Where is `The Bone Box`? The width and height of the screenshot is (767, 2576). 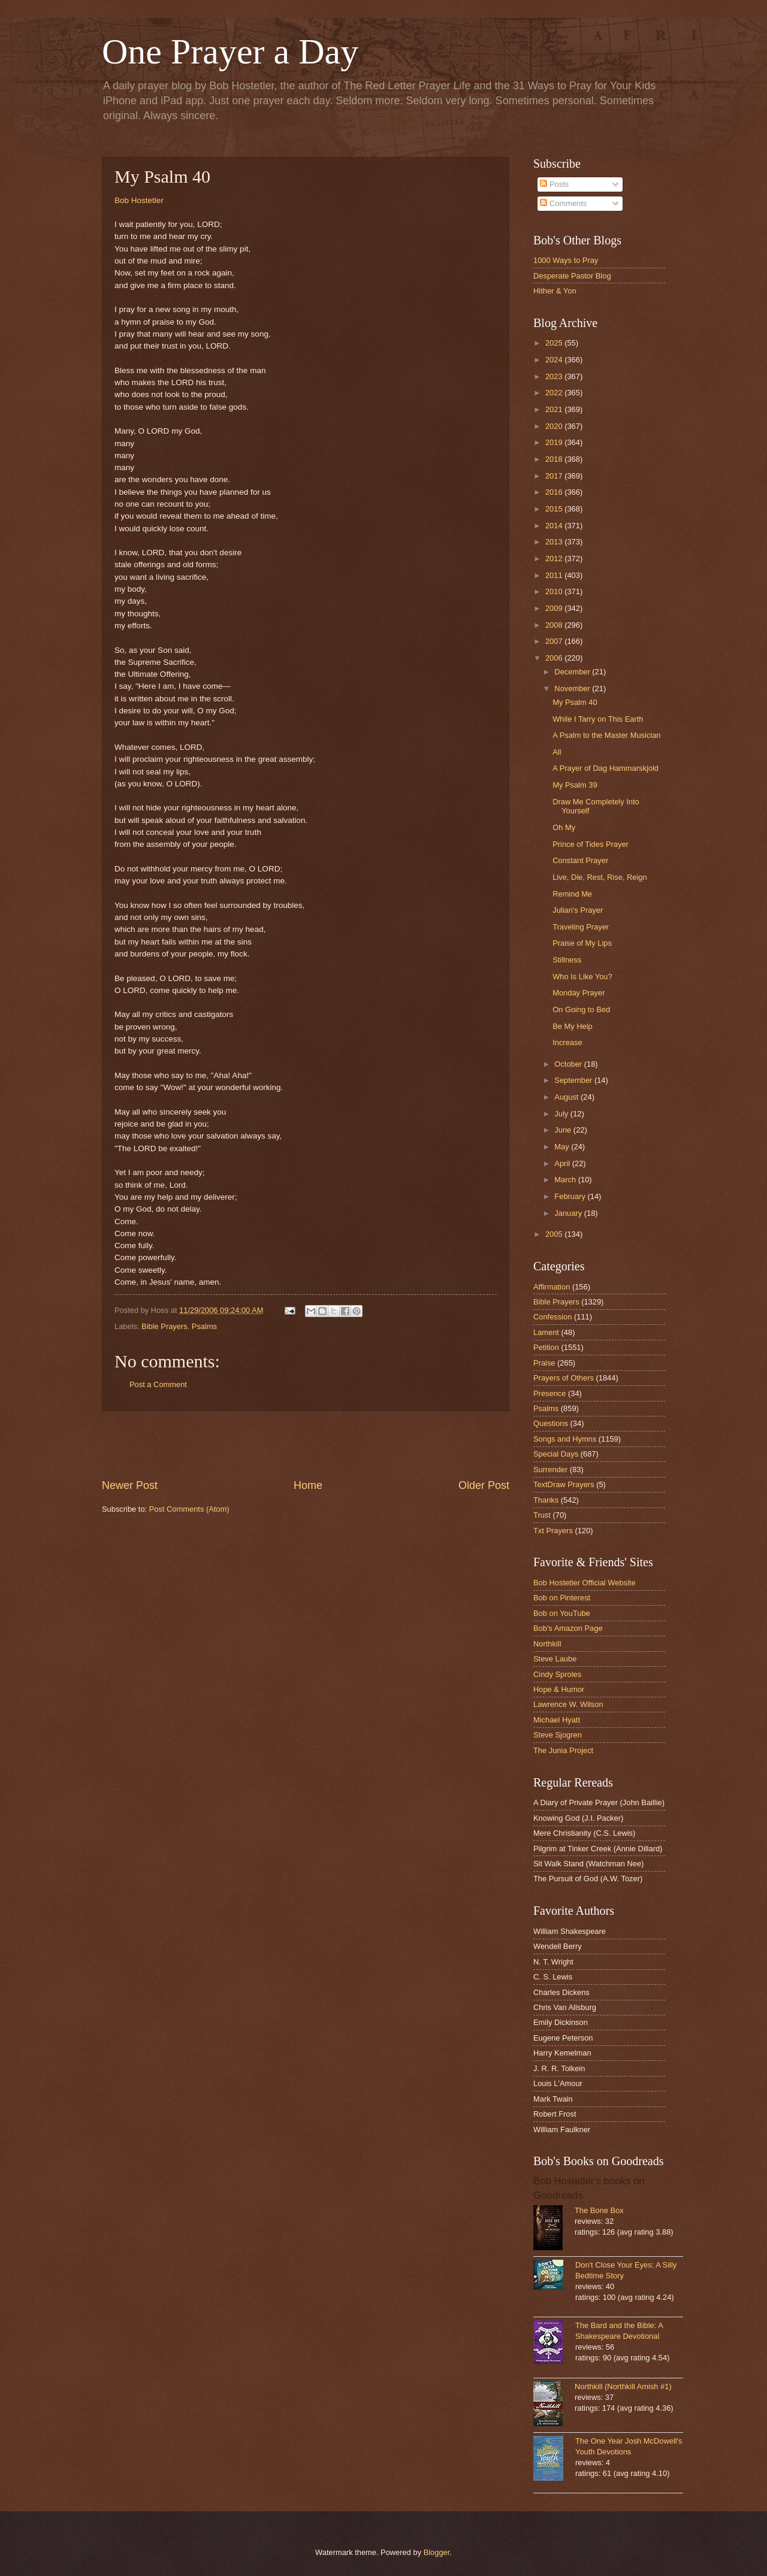
The Bone Box is located at coordinates (599, 2210).